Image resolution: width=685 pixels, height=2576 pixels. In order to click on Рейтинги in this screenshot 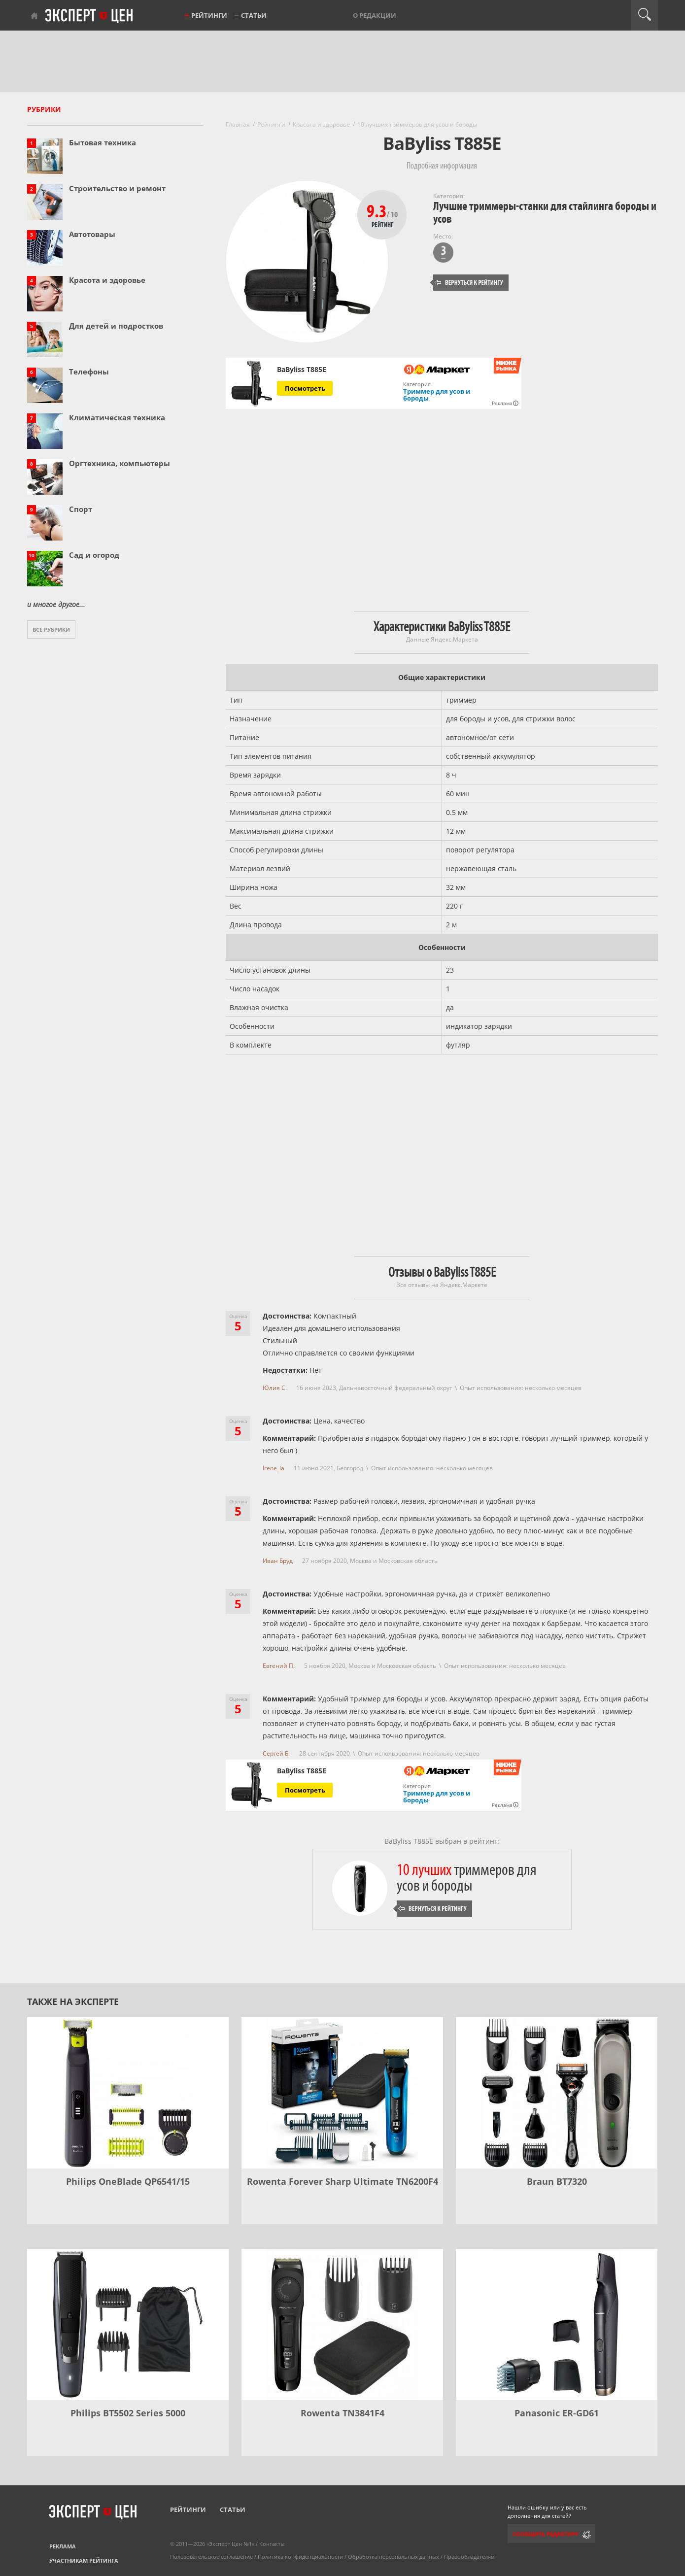, I will do `click(209, 15)`.